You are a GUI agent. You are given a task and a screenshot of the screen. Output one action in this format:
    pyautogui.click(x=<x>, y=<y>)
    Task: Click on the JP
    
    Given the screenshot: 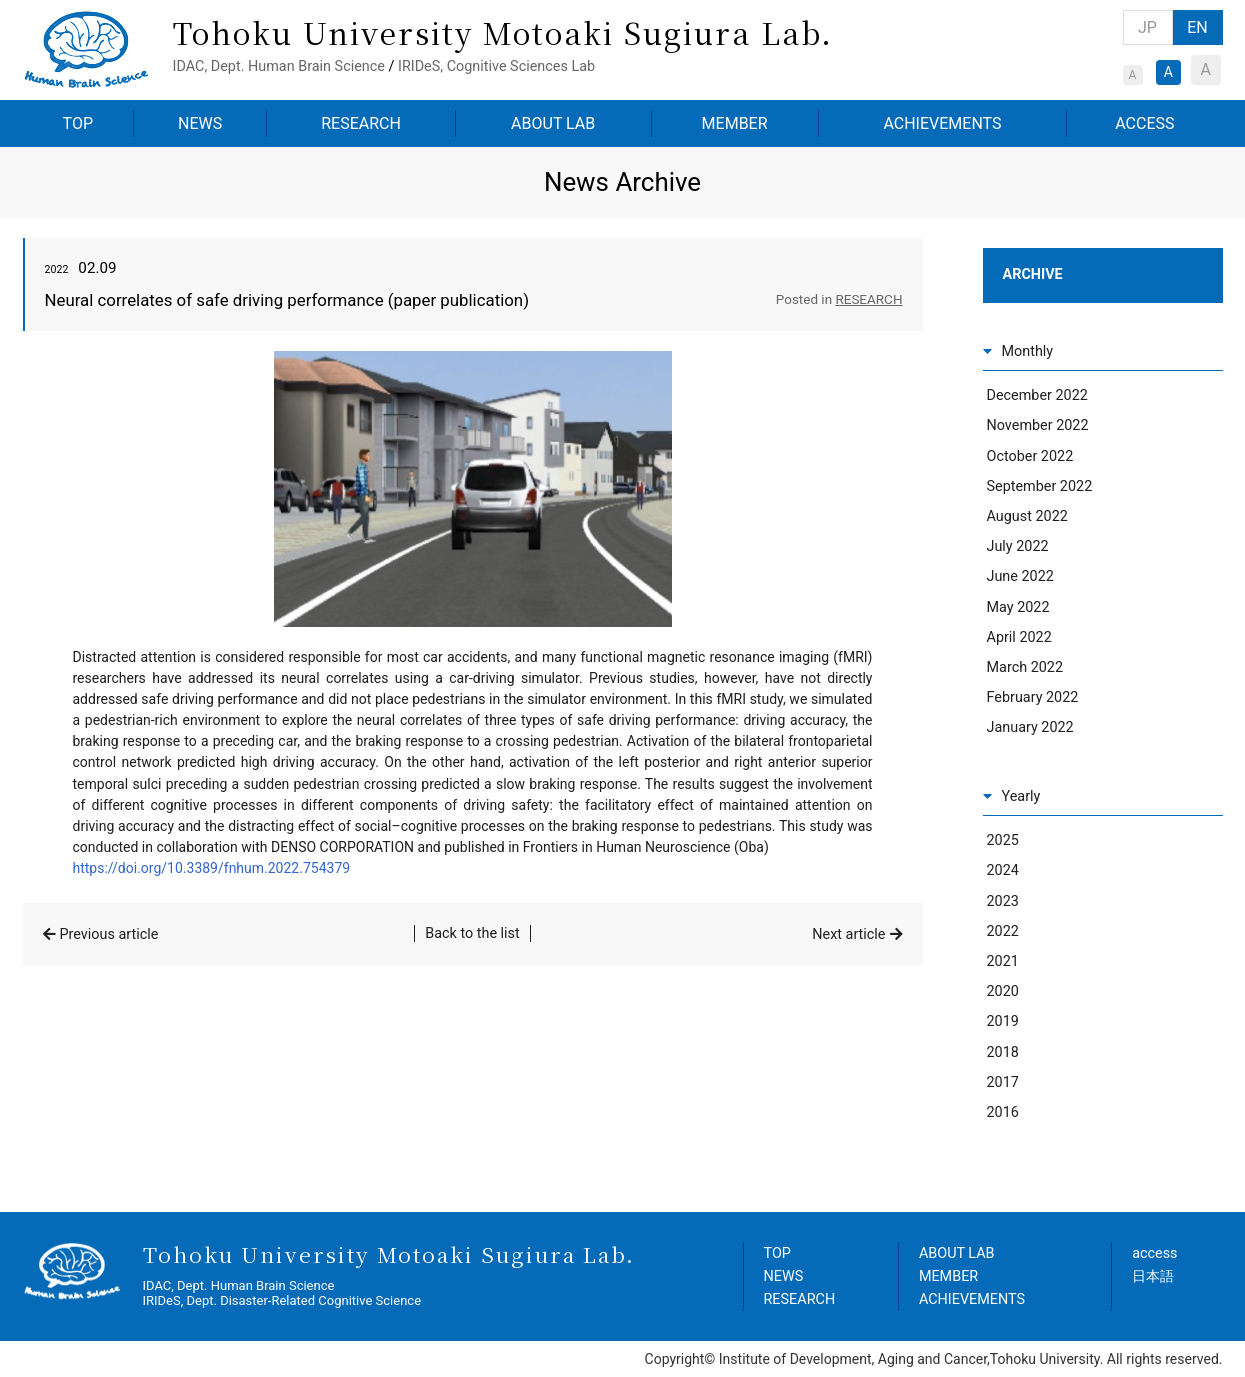 What is the action you would take?
    pyautogui.click(x=1147, y=27)
    